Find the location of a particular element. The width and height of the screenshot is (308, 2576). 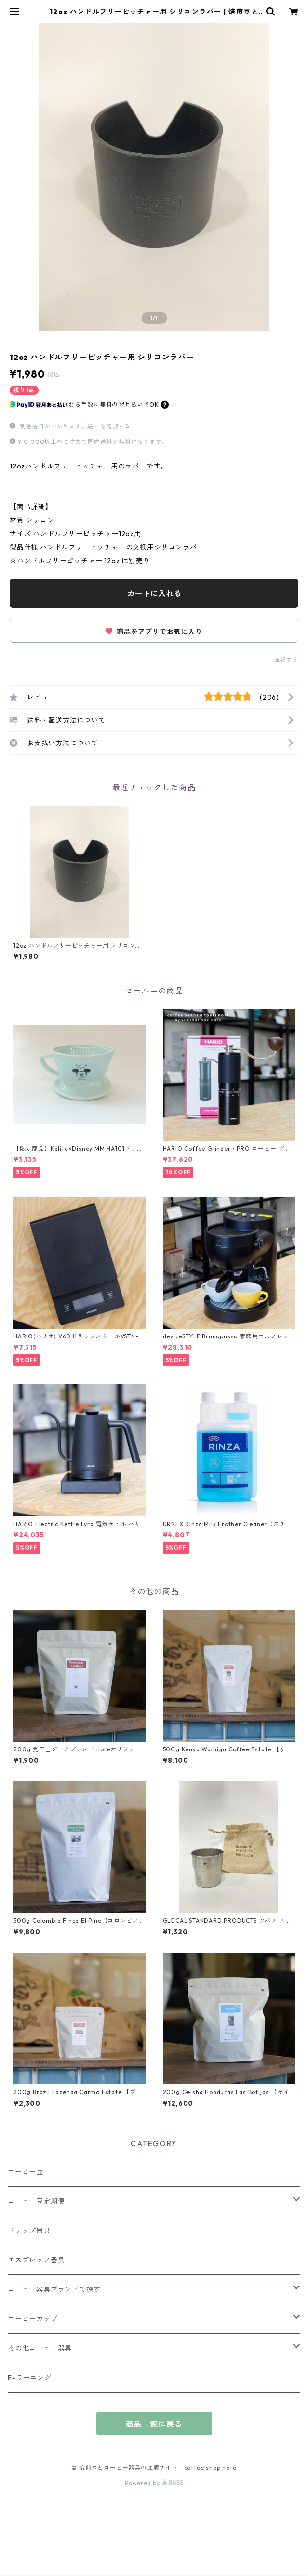

Powered by is located at coordinates (154, 2483).